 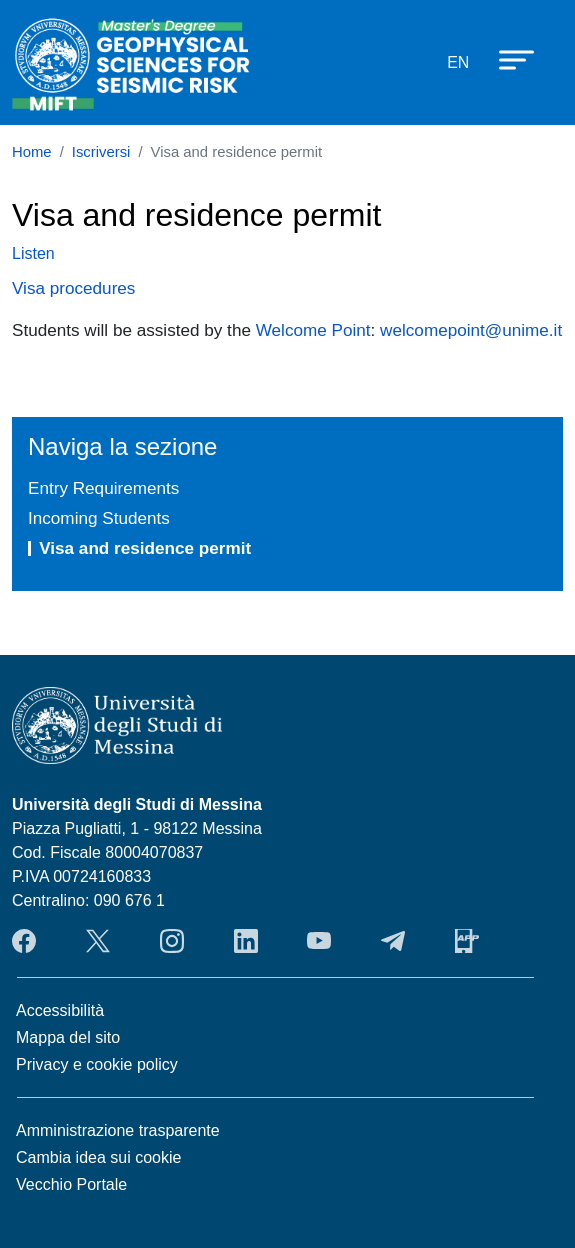 What do you see at coordinates (97, 1064) in the screenshot?
I see `Privacy e cookie policy` at bounding box center [97, 1064].